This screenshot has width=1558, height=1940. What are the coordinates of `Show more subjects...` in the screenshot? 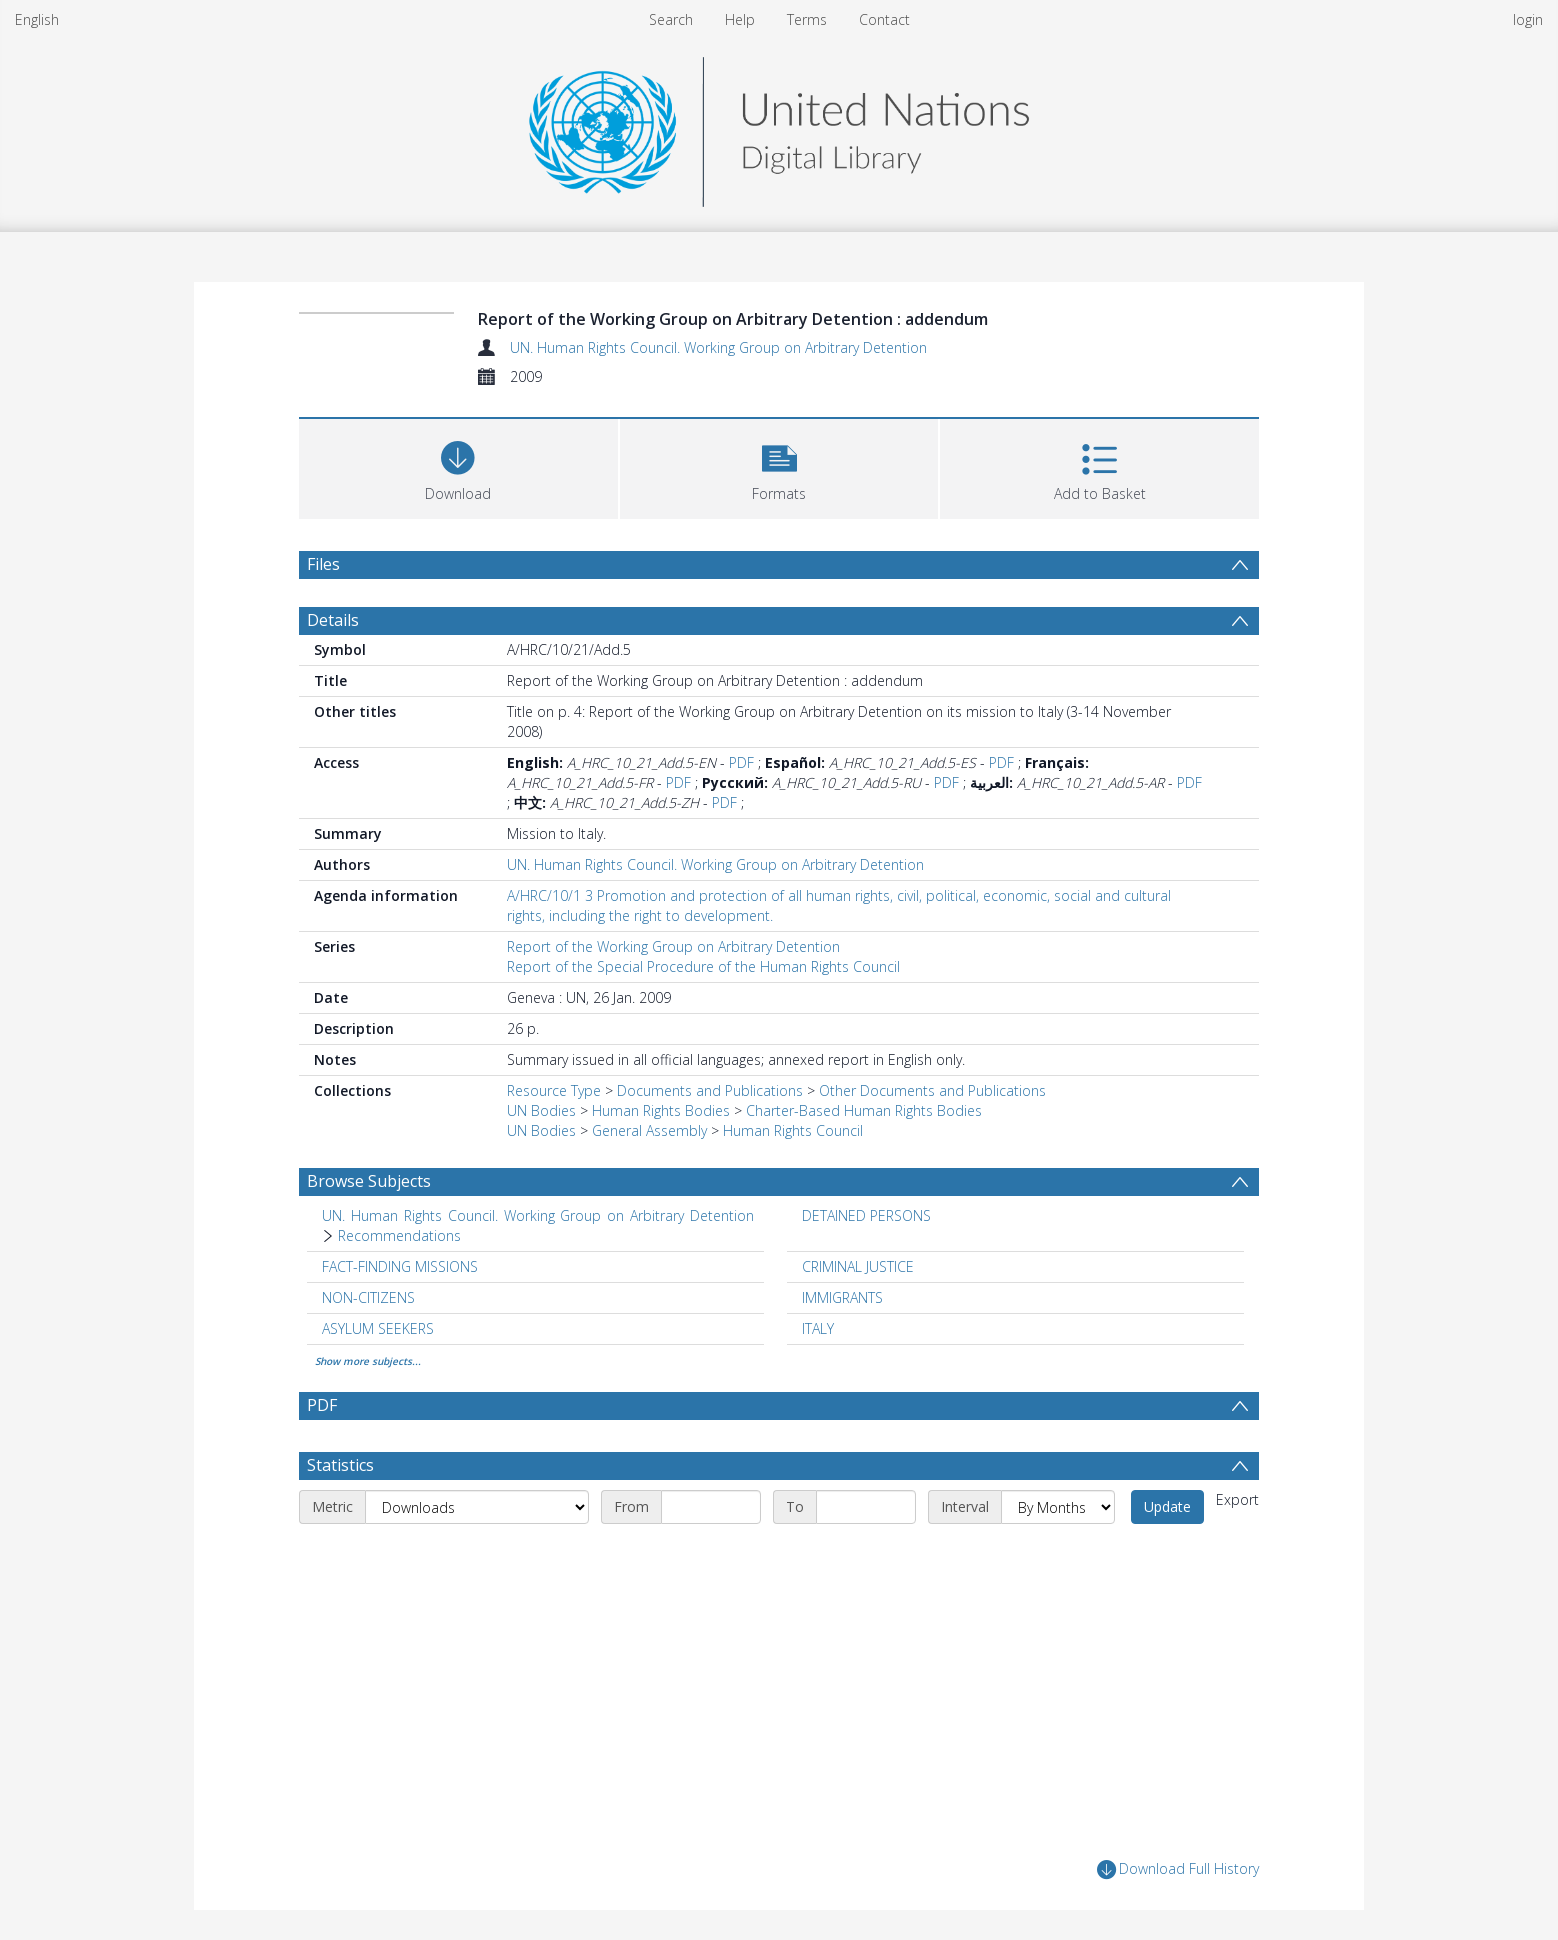 It's located at (368, 1361).